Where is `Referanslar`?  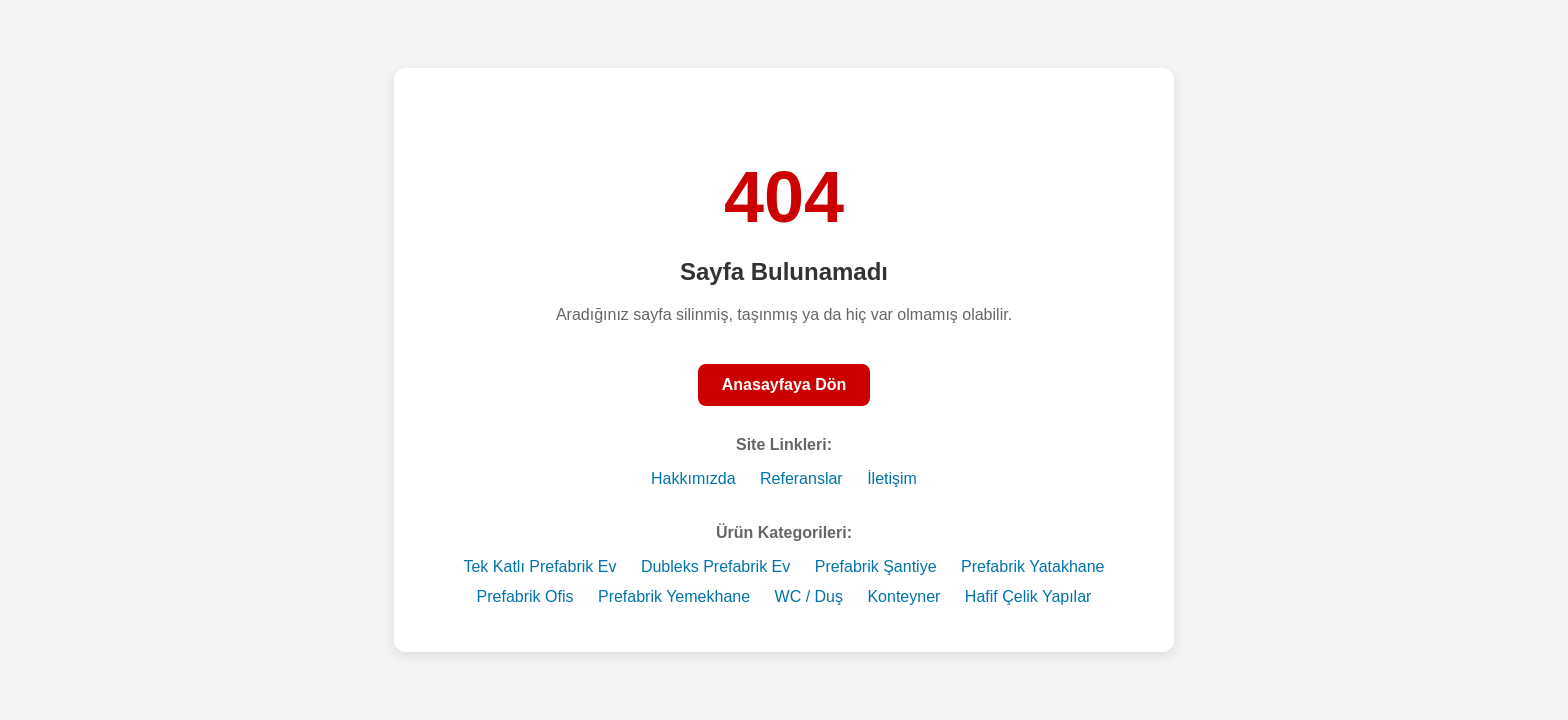 Referanslar is located at coordinates (801, 478).